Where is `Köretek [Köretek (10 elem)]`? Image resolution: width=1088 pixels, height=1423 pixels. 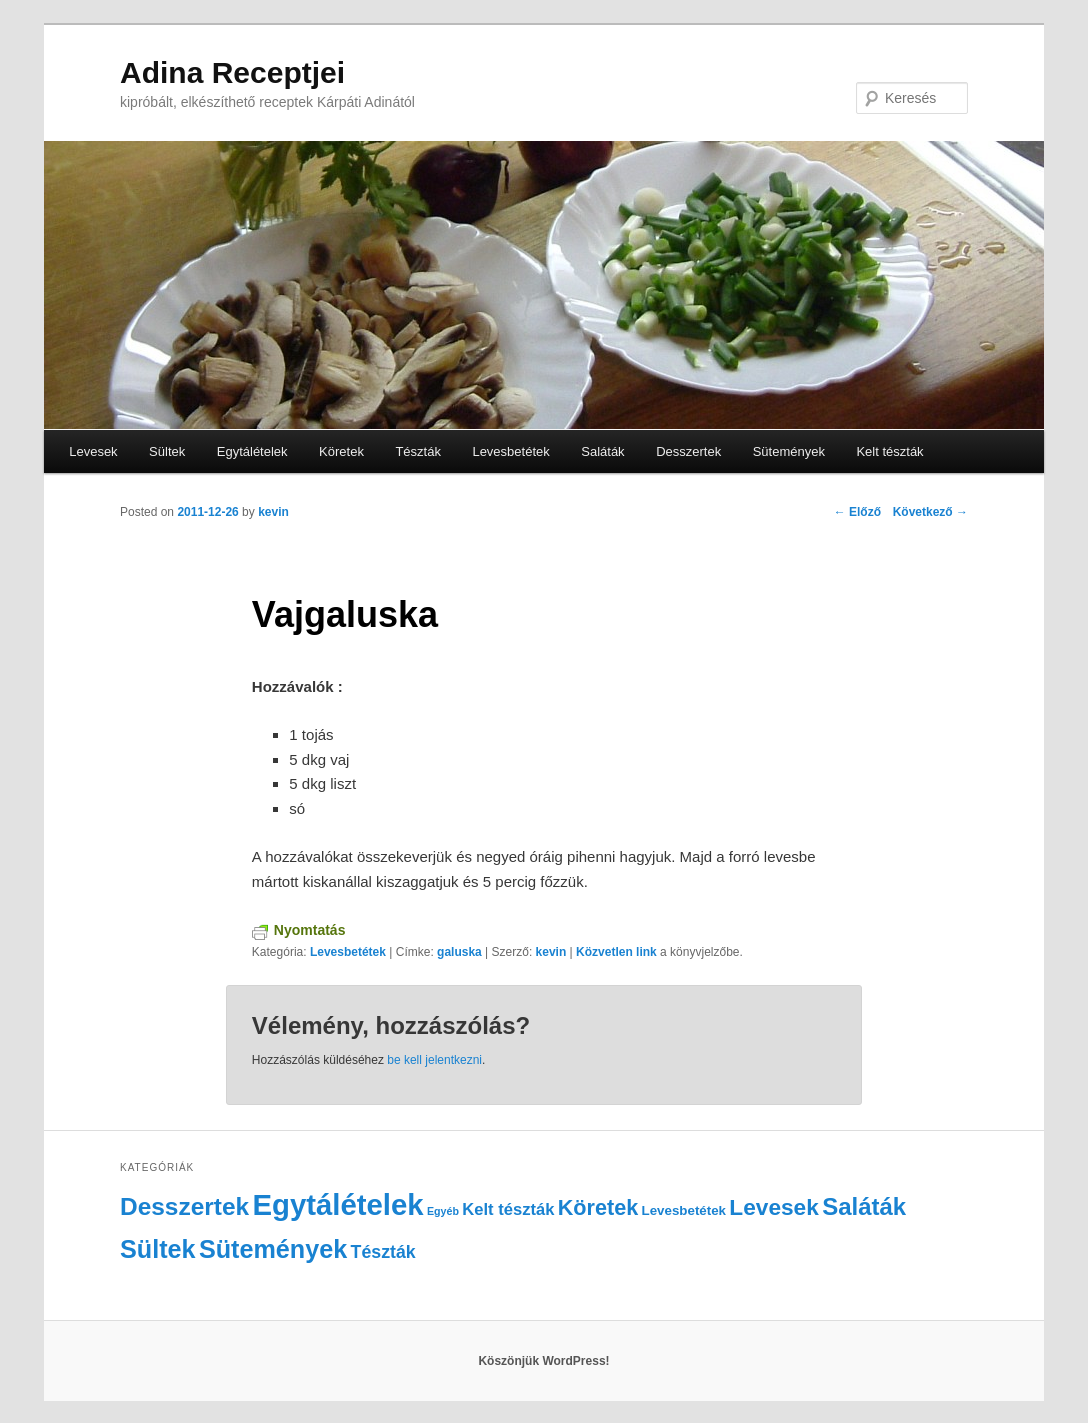
Köretek [Köretek (10 elem)] is located at coordinates (598, 1207).